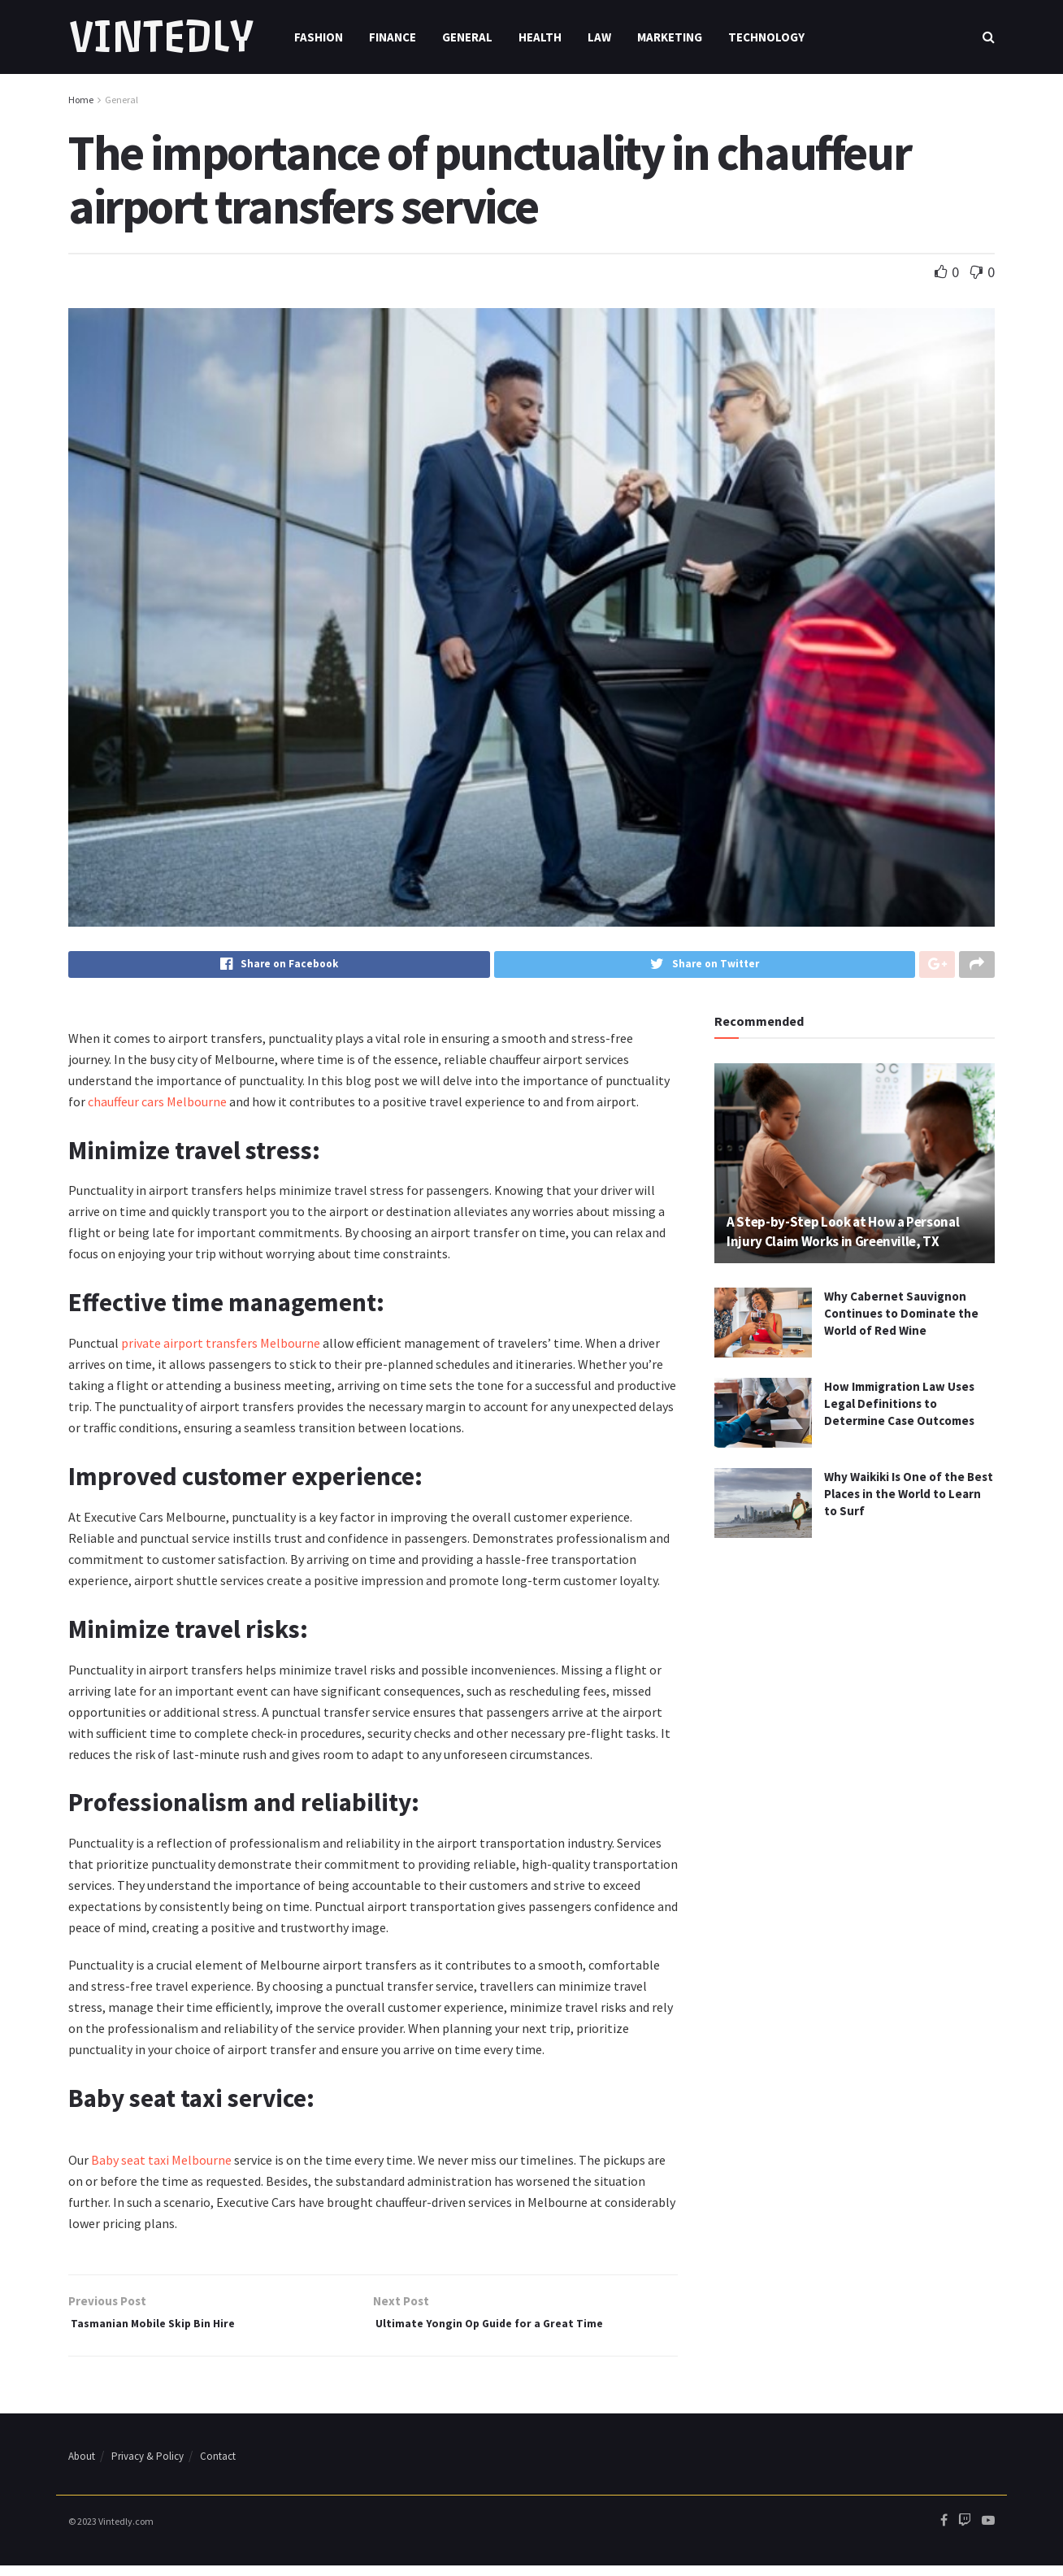 This screenshot has width=1063, height=2576. What do you see at coordinates (467, 37) in the screenshot?
I see `General` at bounding box center [467, 37].